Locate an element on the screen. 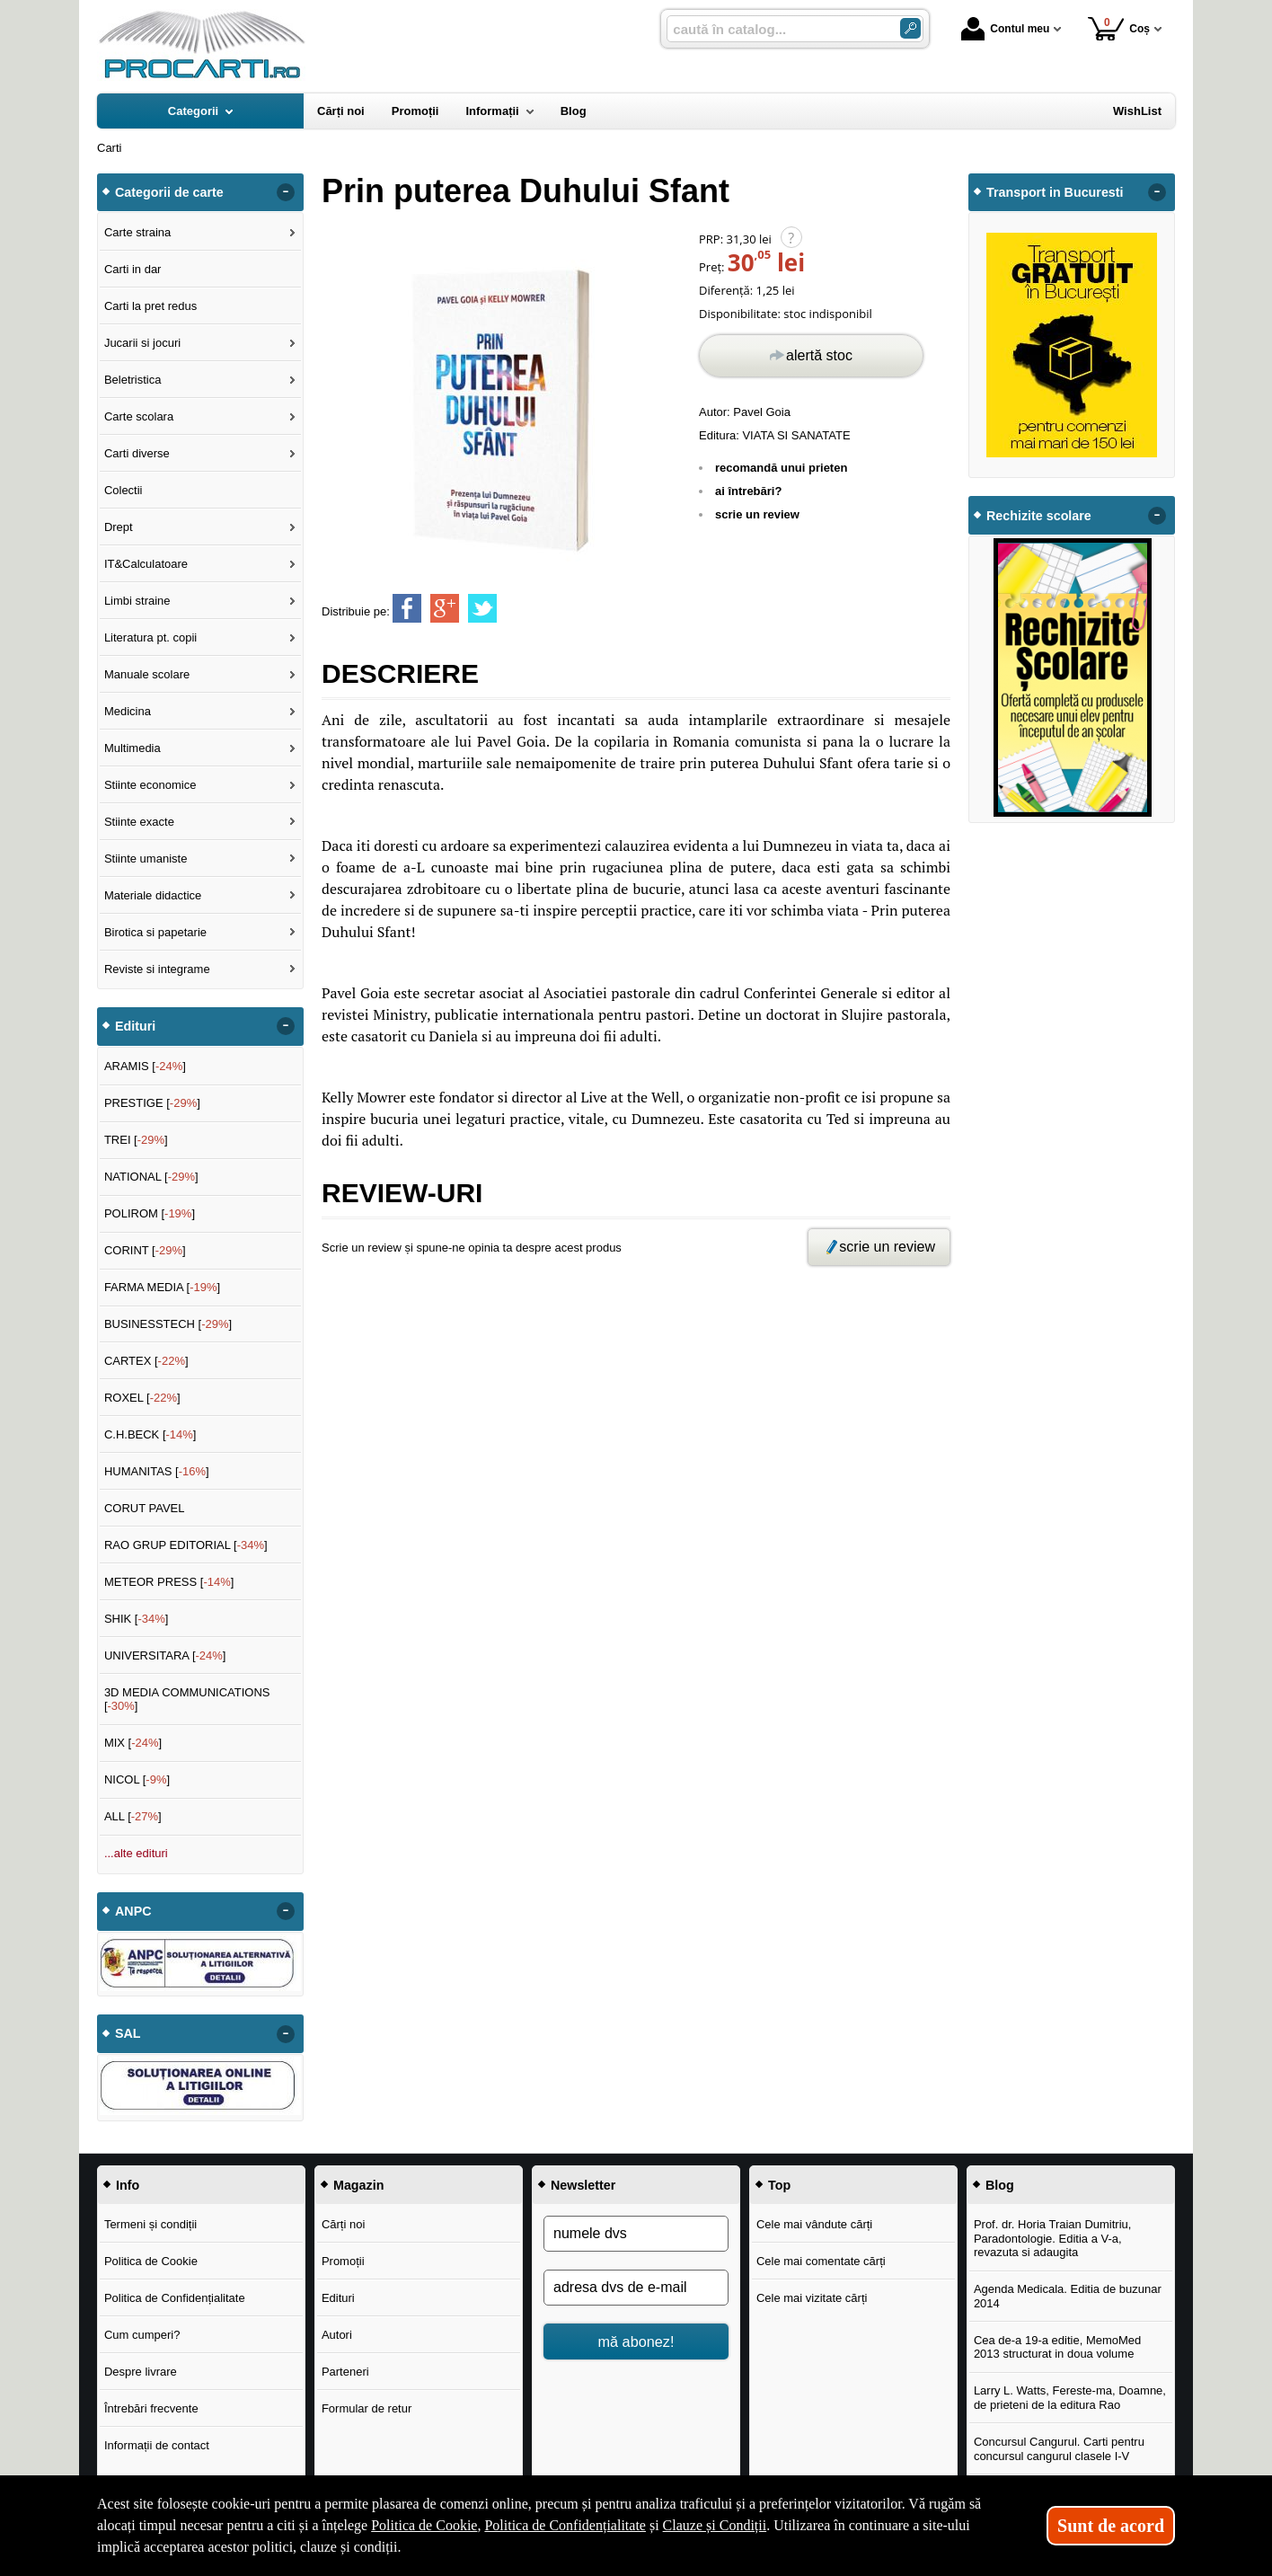 Image resolution: width=1272 pixels, height=2576 pixels. CARTEX [] is located at coordinates (146, 1361).